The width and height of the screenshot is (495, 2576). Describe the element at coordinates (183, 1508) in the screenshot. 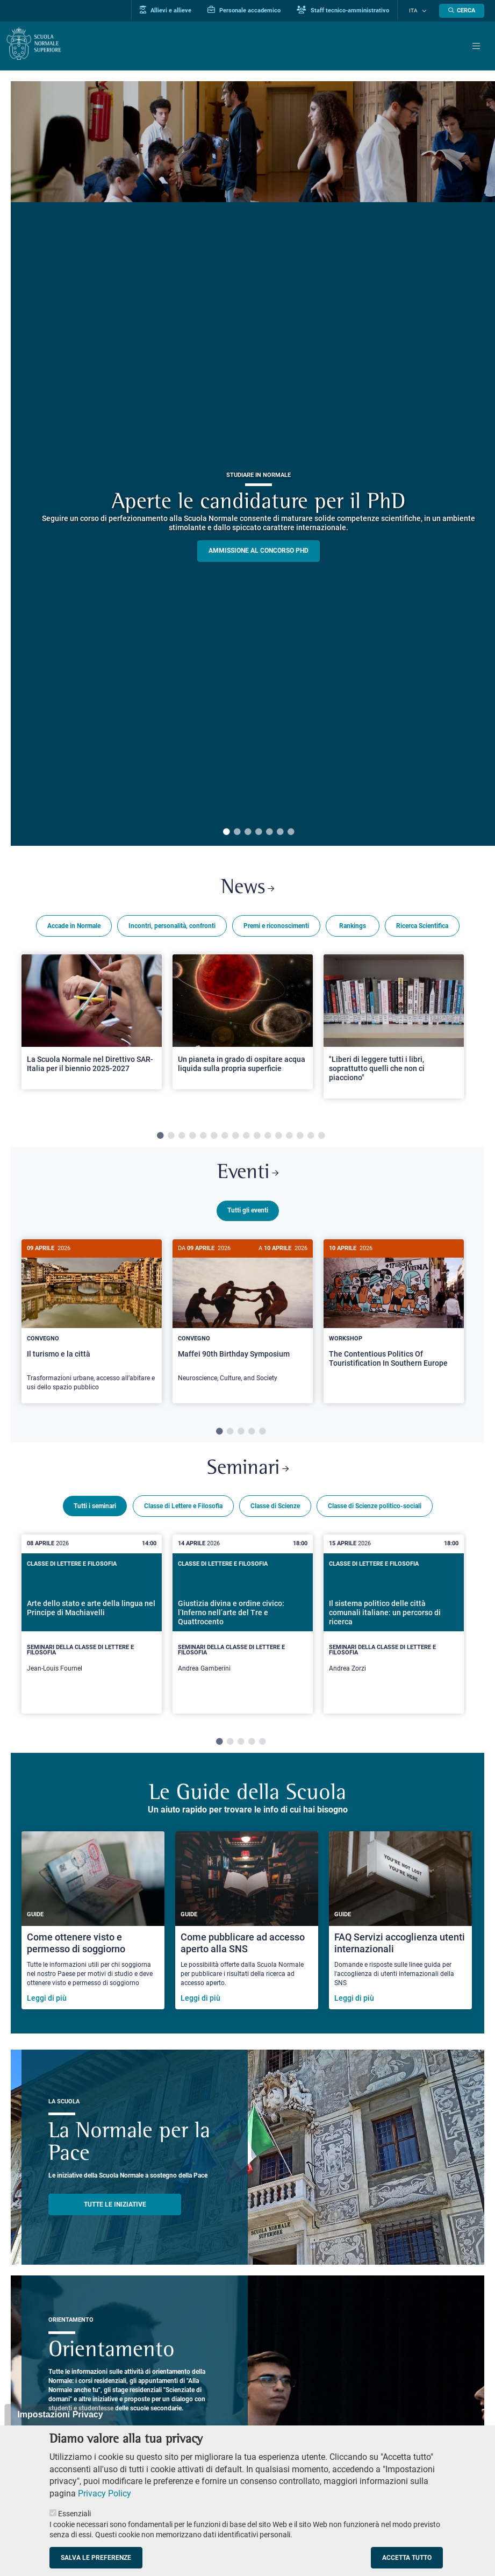

I see `Classe di Lettere e Filosofia` at that location.